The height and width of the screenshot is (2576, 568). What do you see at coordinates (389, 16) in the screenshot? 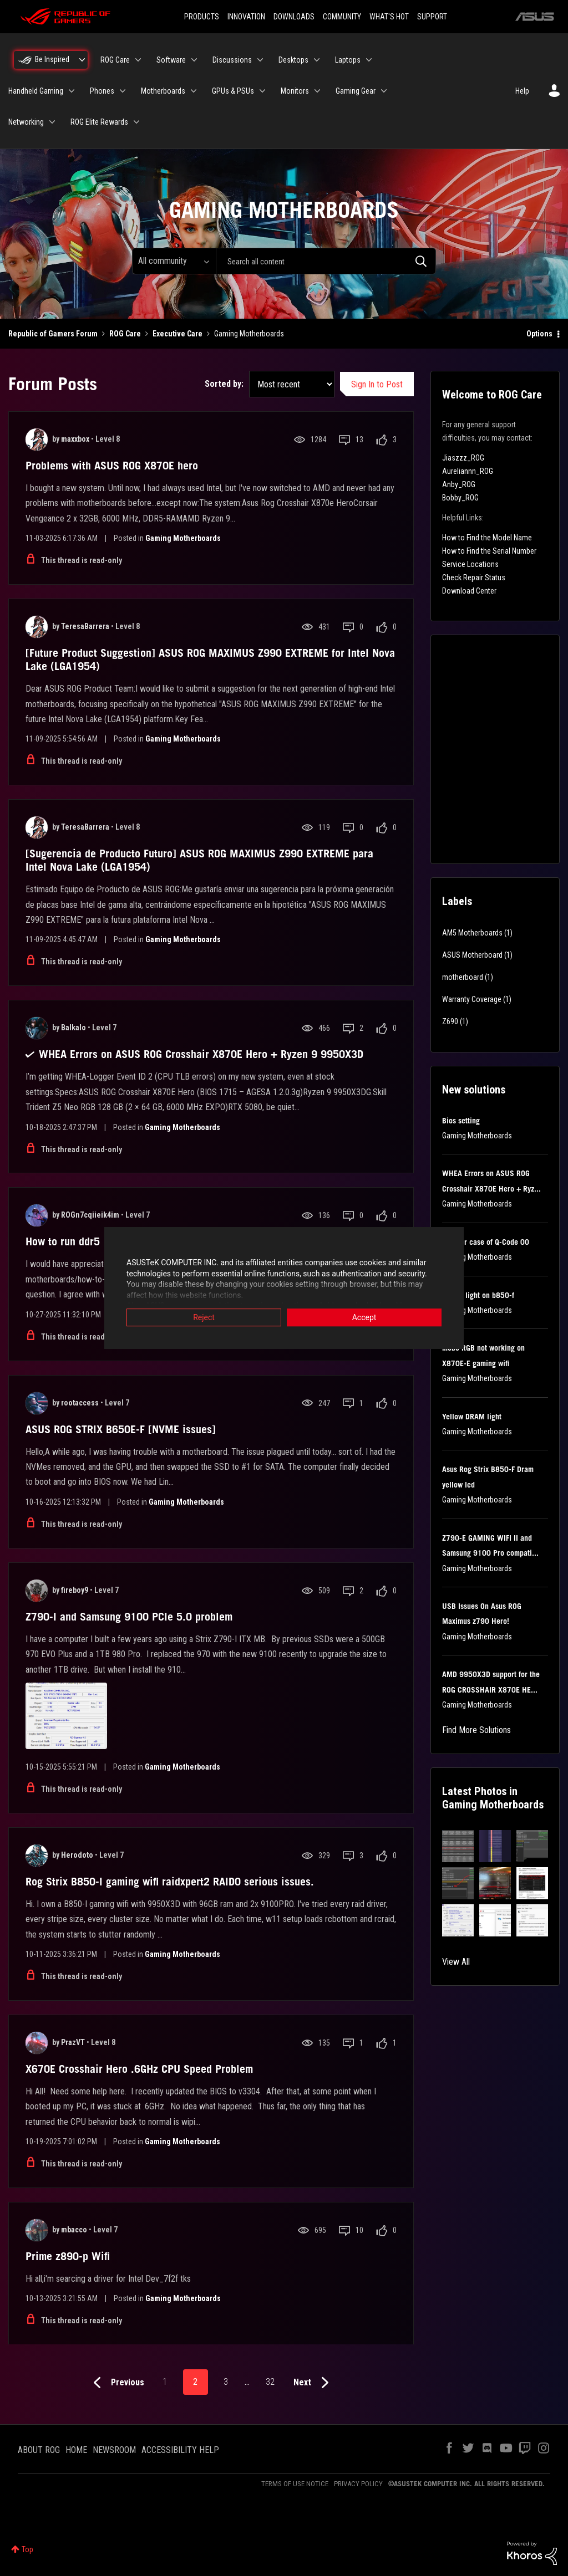
I see `WHAT'S HOT` at bounding box center [389, 16].